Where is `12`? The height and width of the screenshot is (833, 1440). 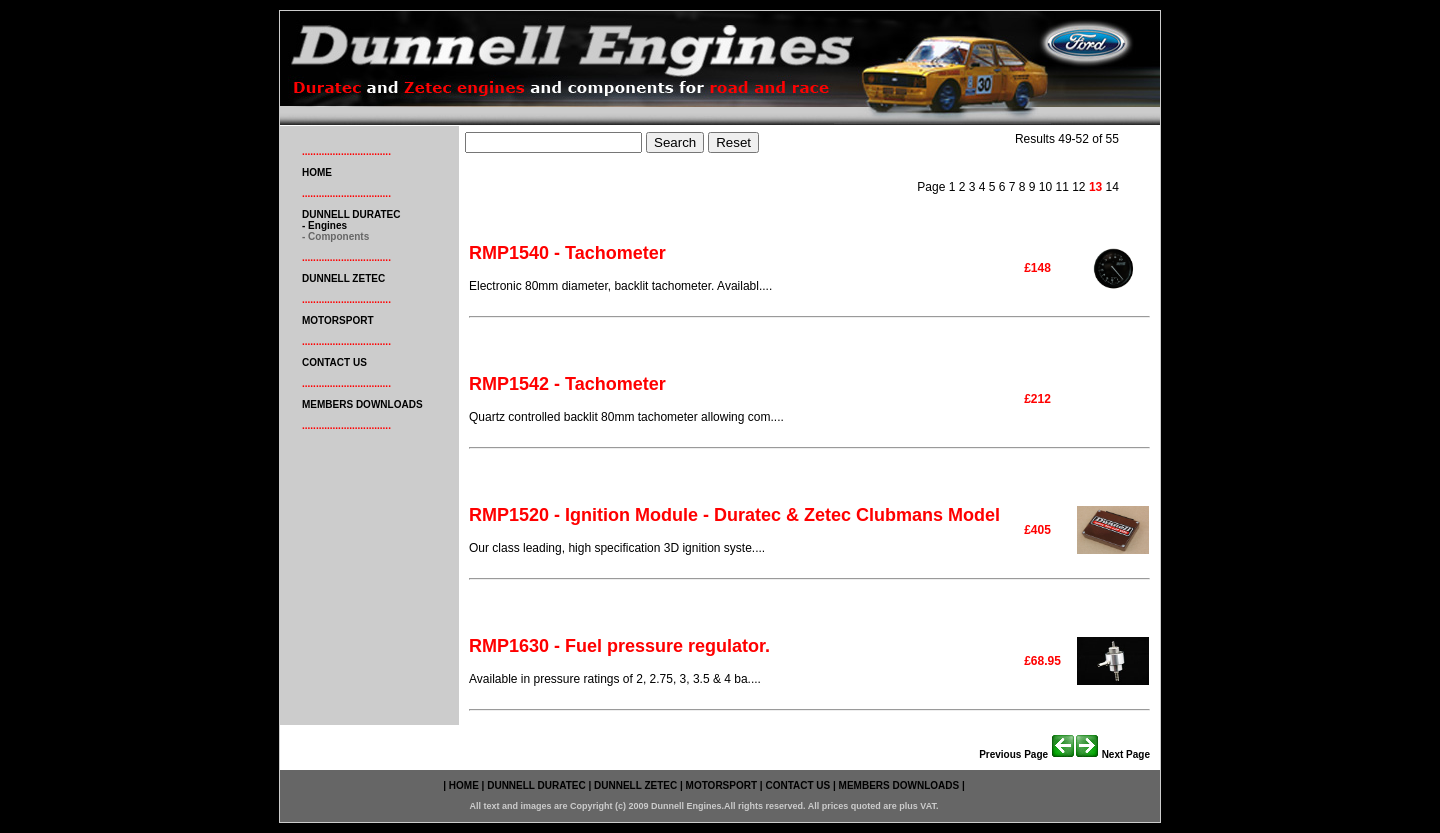 12 is located at coordinates (1077, 187).